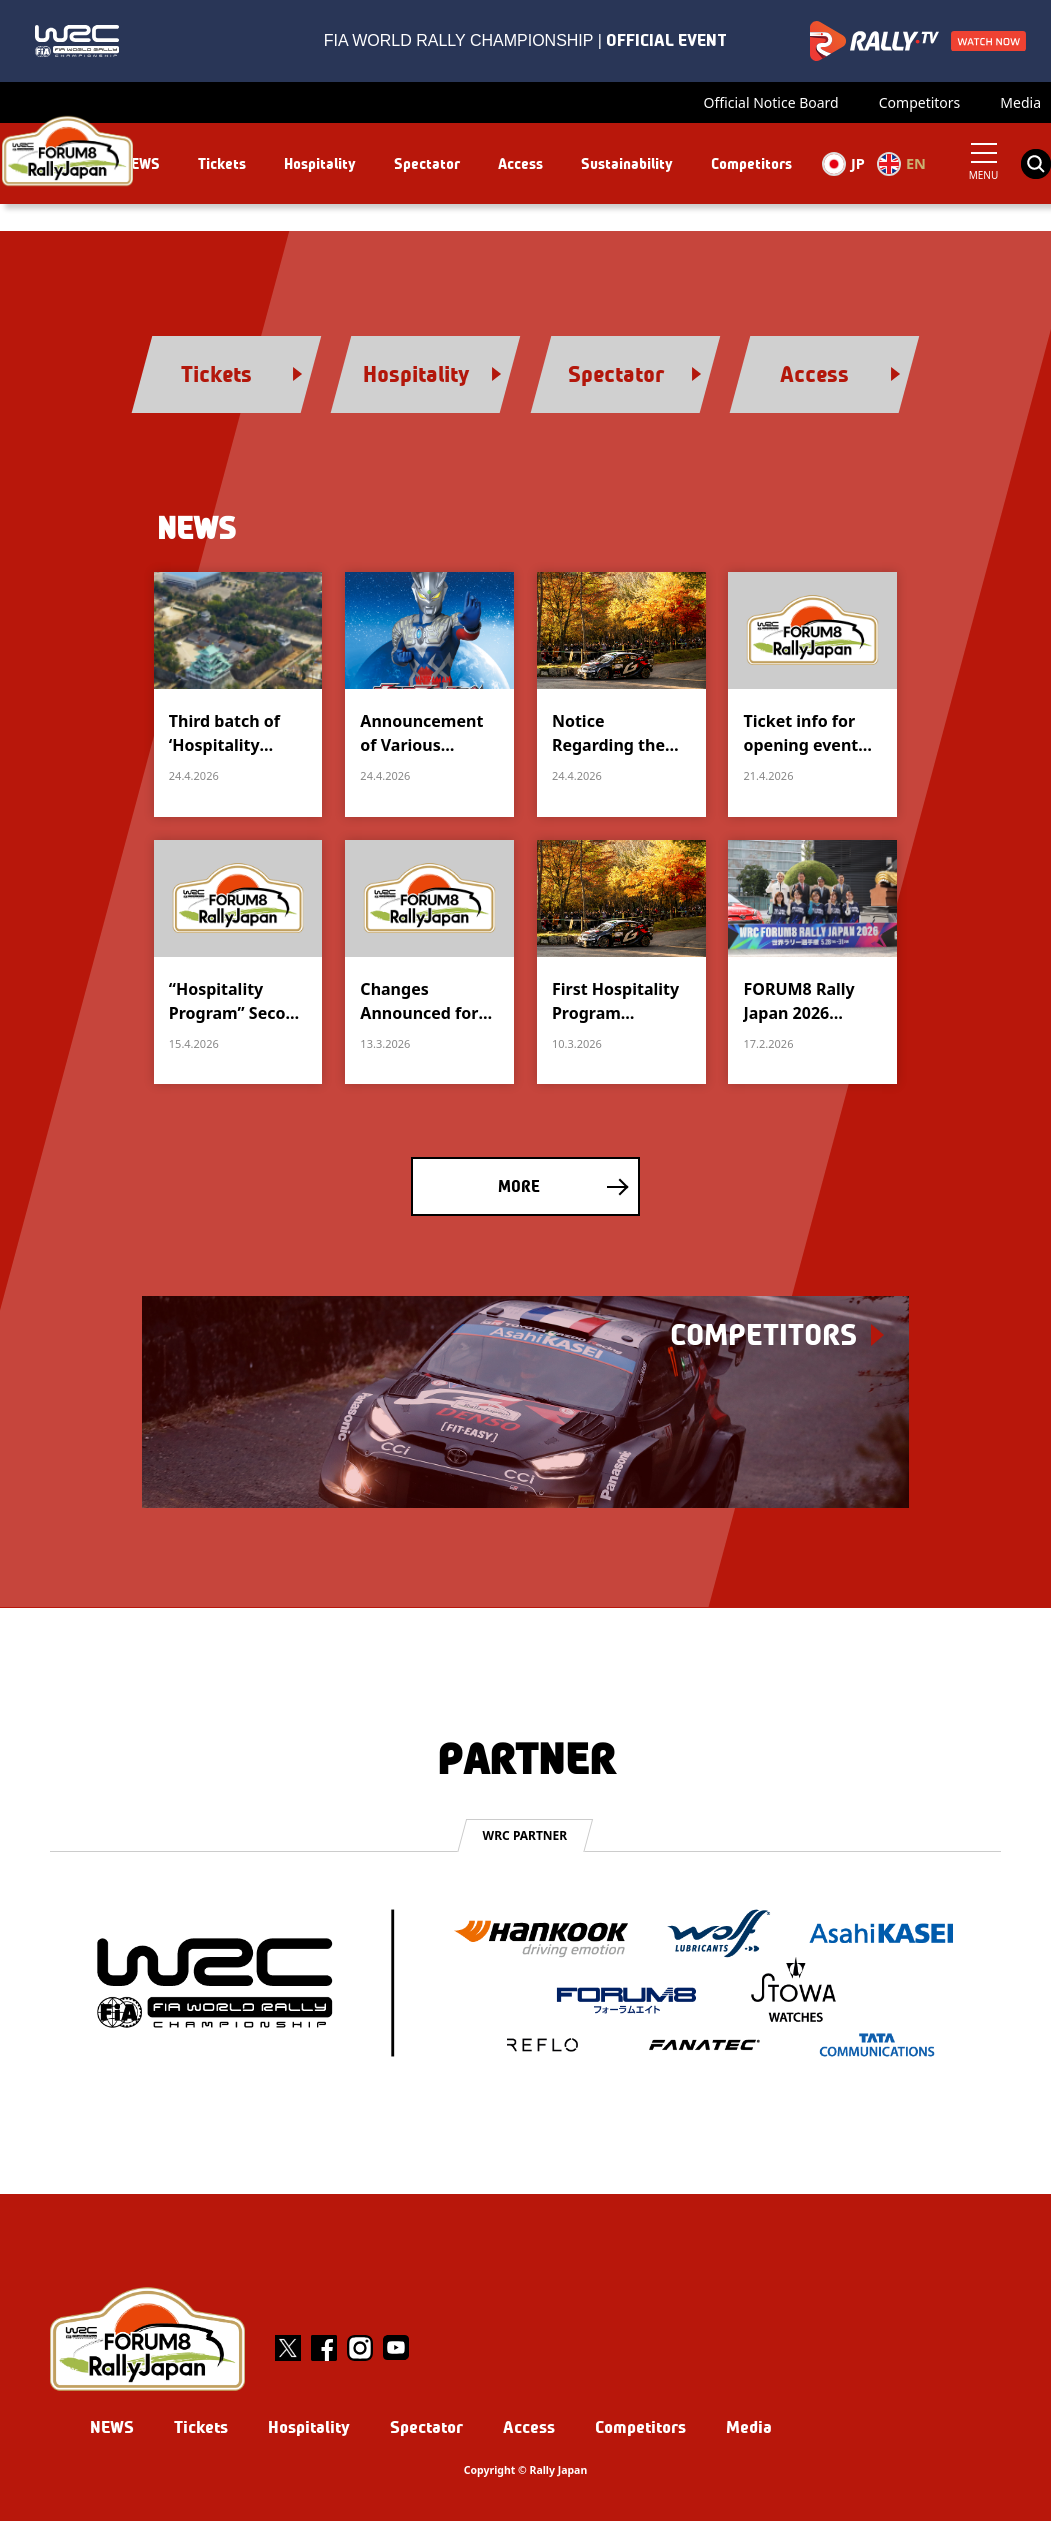  What do you see at coordinates (221, 163) in the screenshot?
I see `Tickets` at bounding box center [221, 163].